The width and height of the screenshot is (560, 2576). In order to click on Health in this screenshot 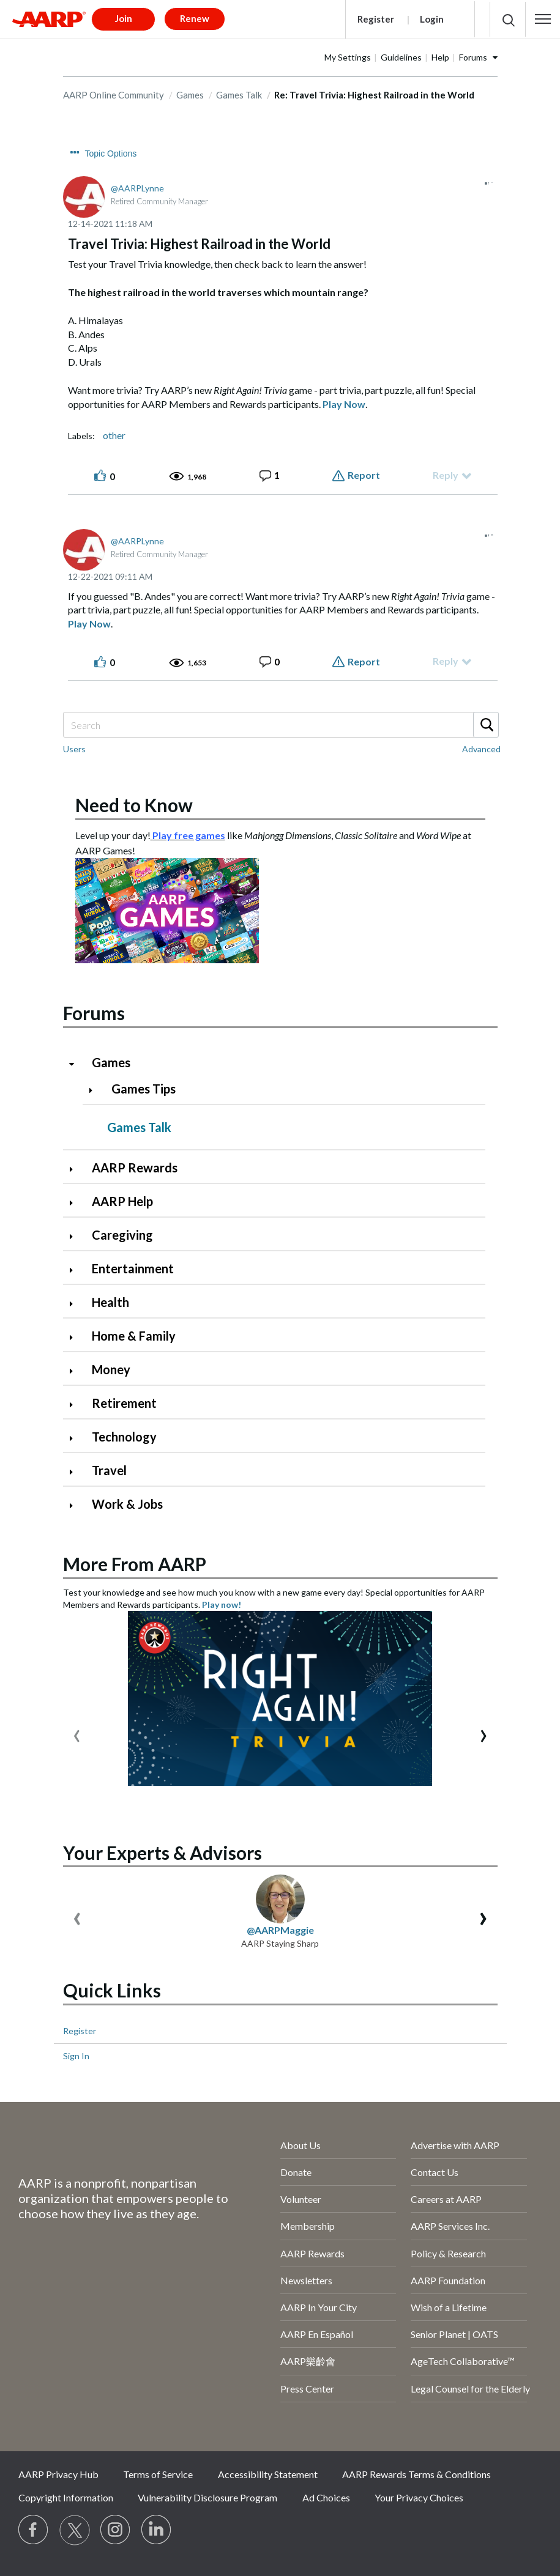, I will do `click(110, 1302)`.